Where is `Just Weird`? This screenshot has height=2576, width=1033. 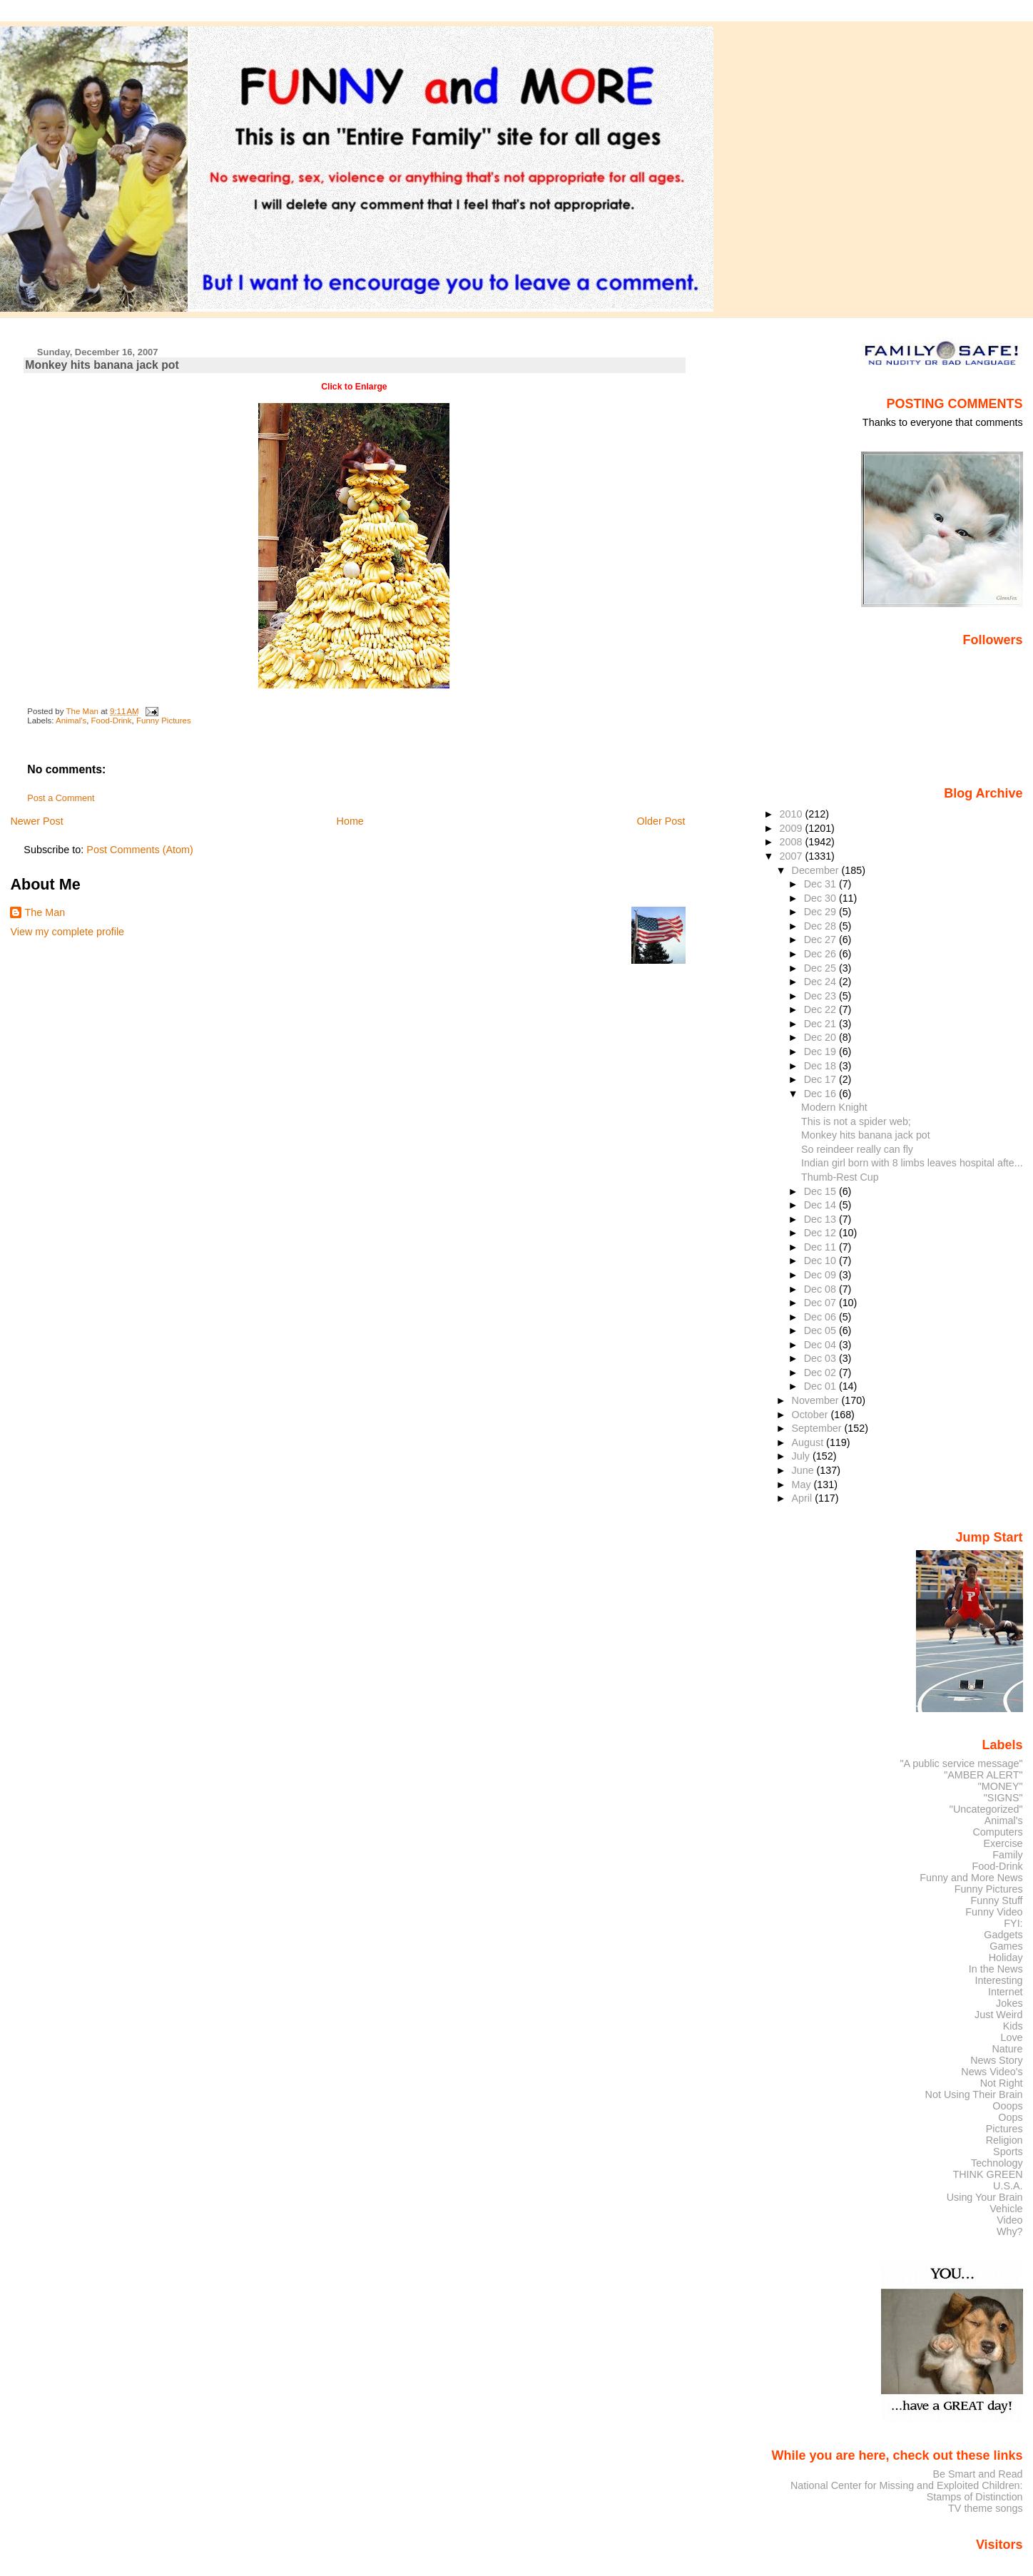 Just Weird is located at coordinates (999, 2014).